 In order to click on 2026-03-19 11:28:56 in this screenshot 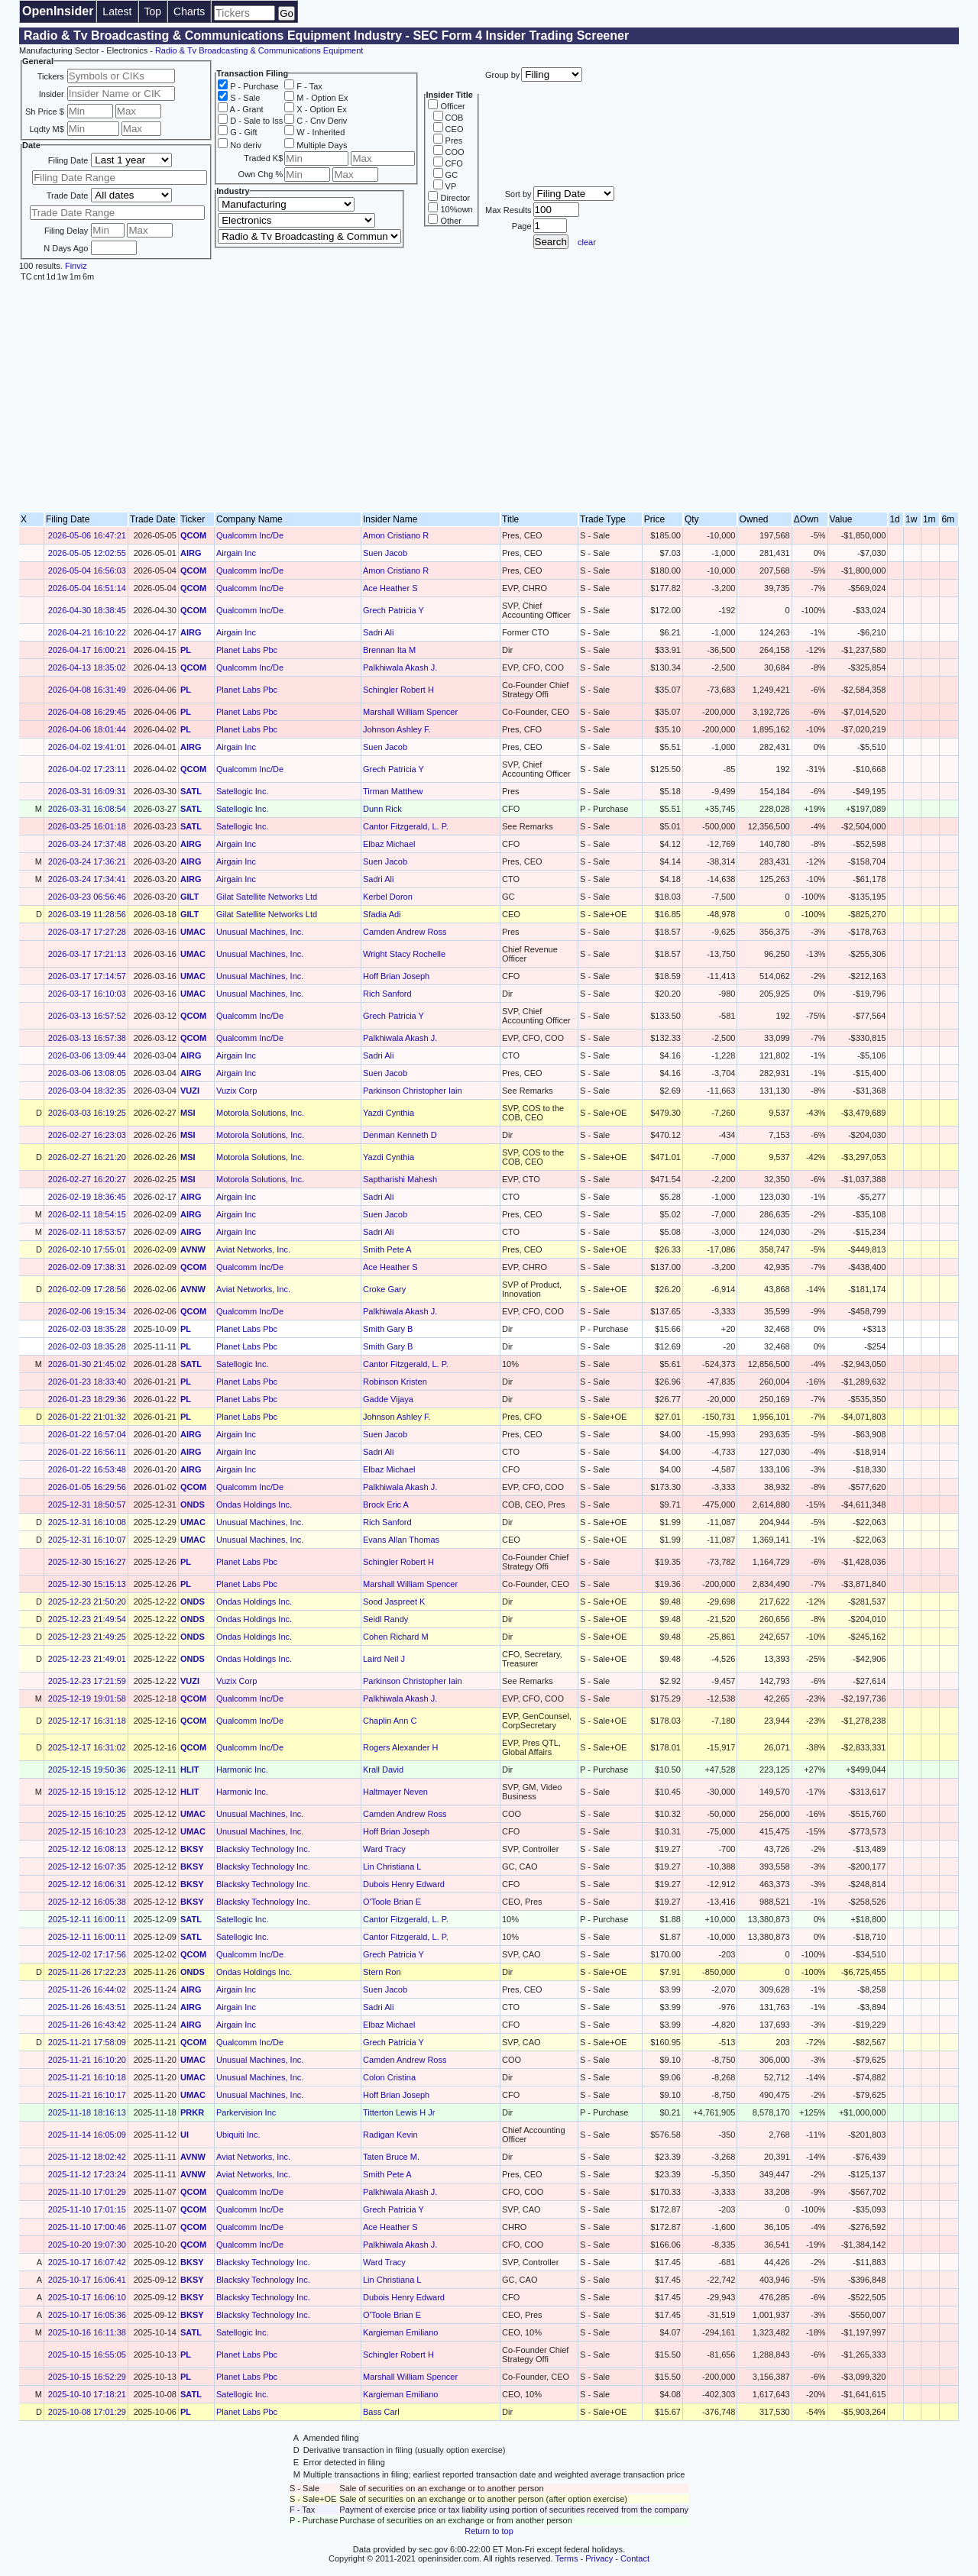, I will do `click(87, 914)`.